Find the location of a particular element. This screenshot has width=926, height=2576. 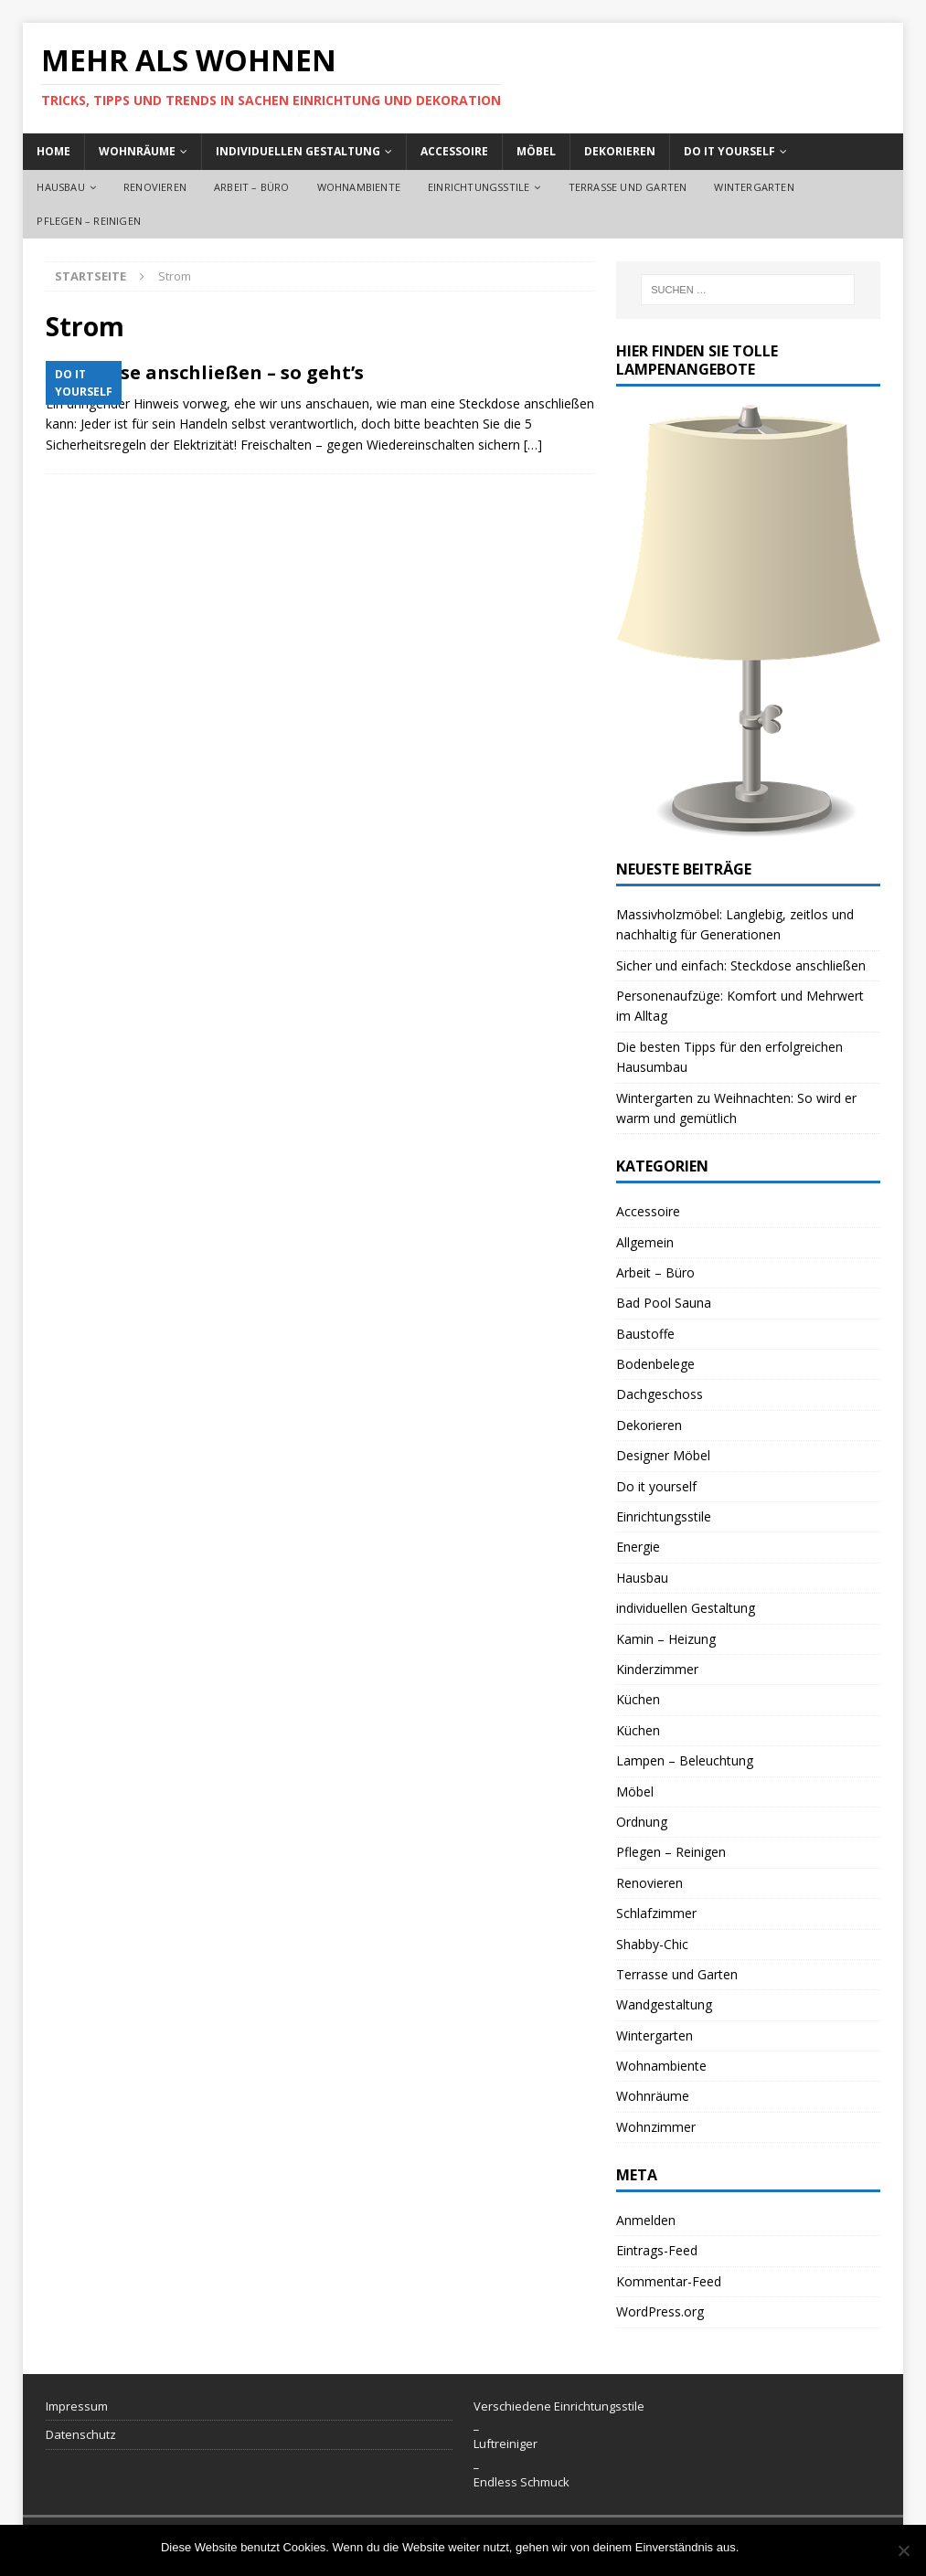

WordPress.org is located at coordinates (660, 2311).